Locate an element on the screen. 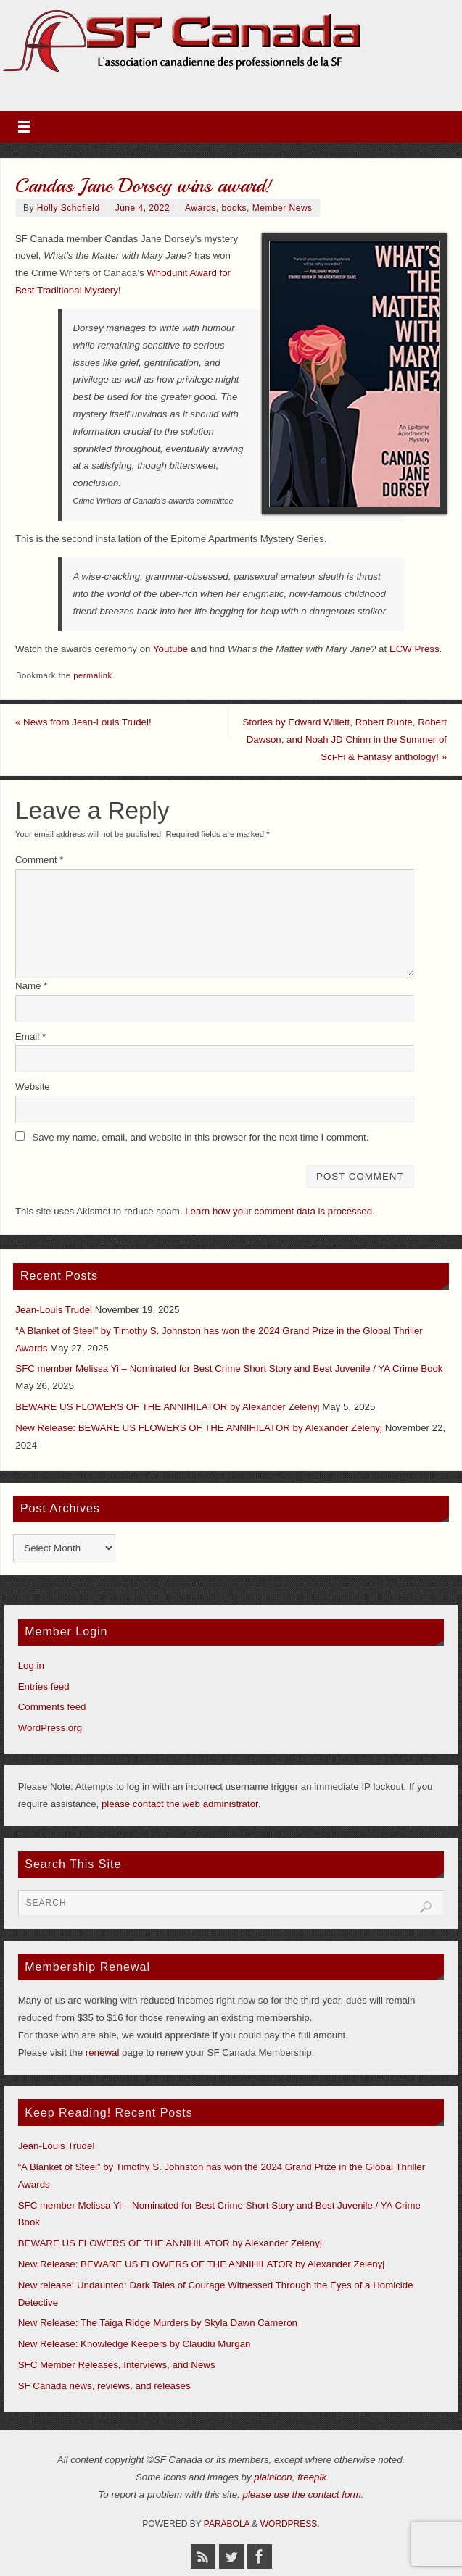  ECW Press is located at coordinates (414, 648).